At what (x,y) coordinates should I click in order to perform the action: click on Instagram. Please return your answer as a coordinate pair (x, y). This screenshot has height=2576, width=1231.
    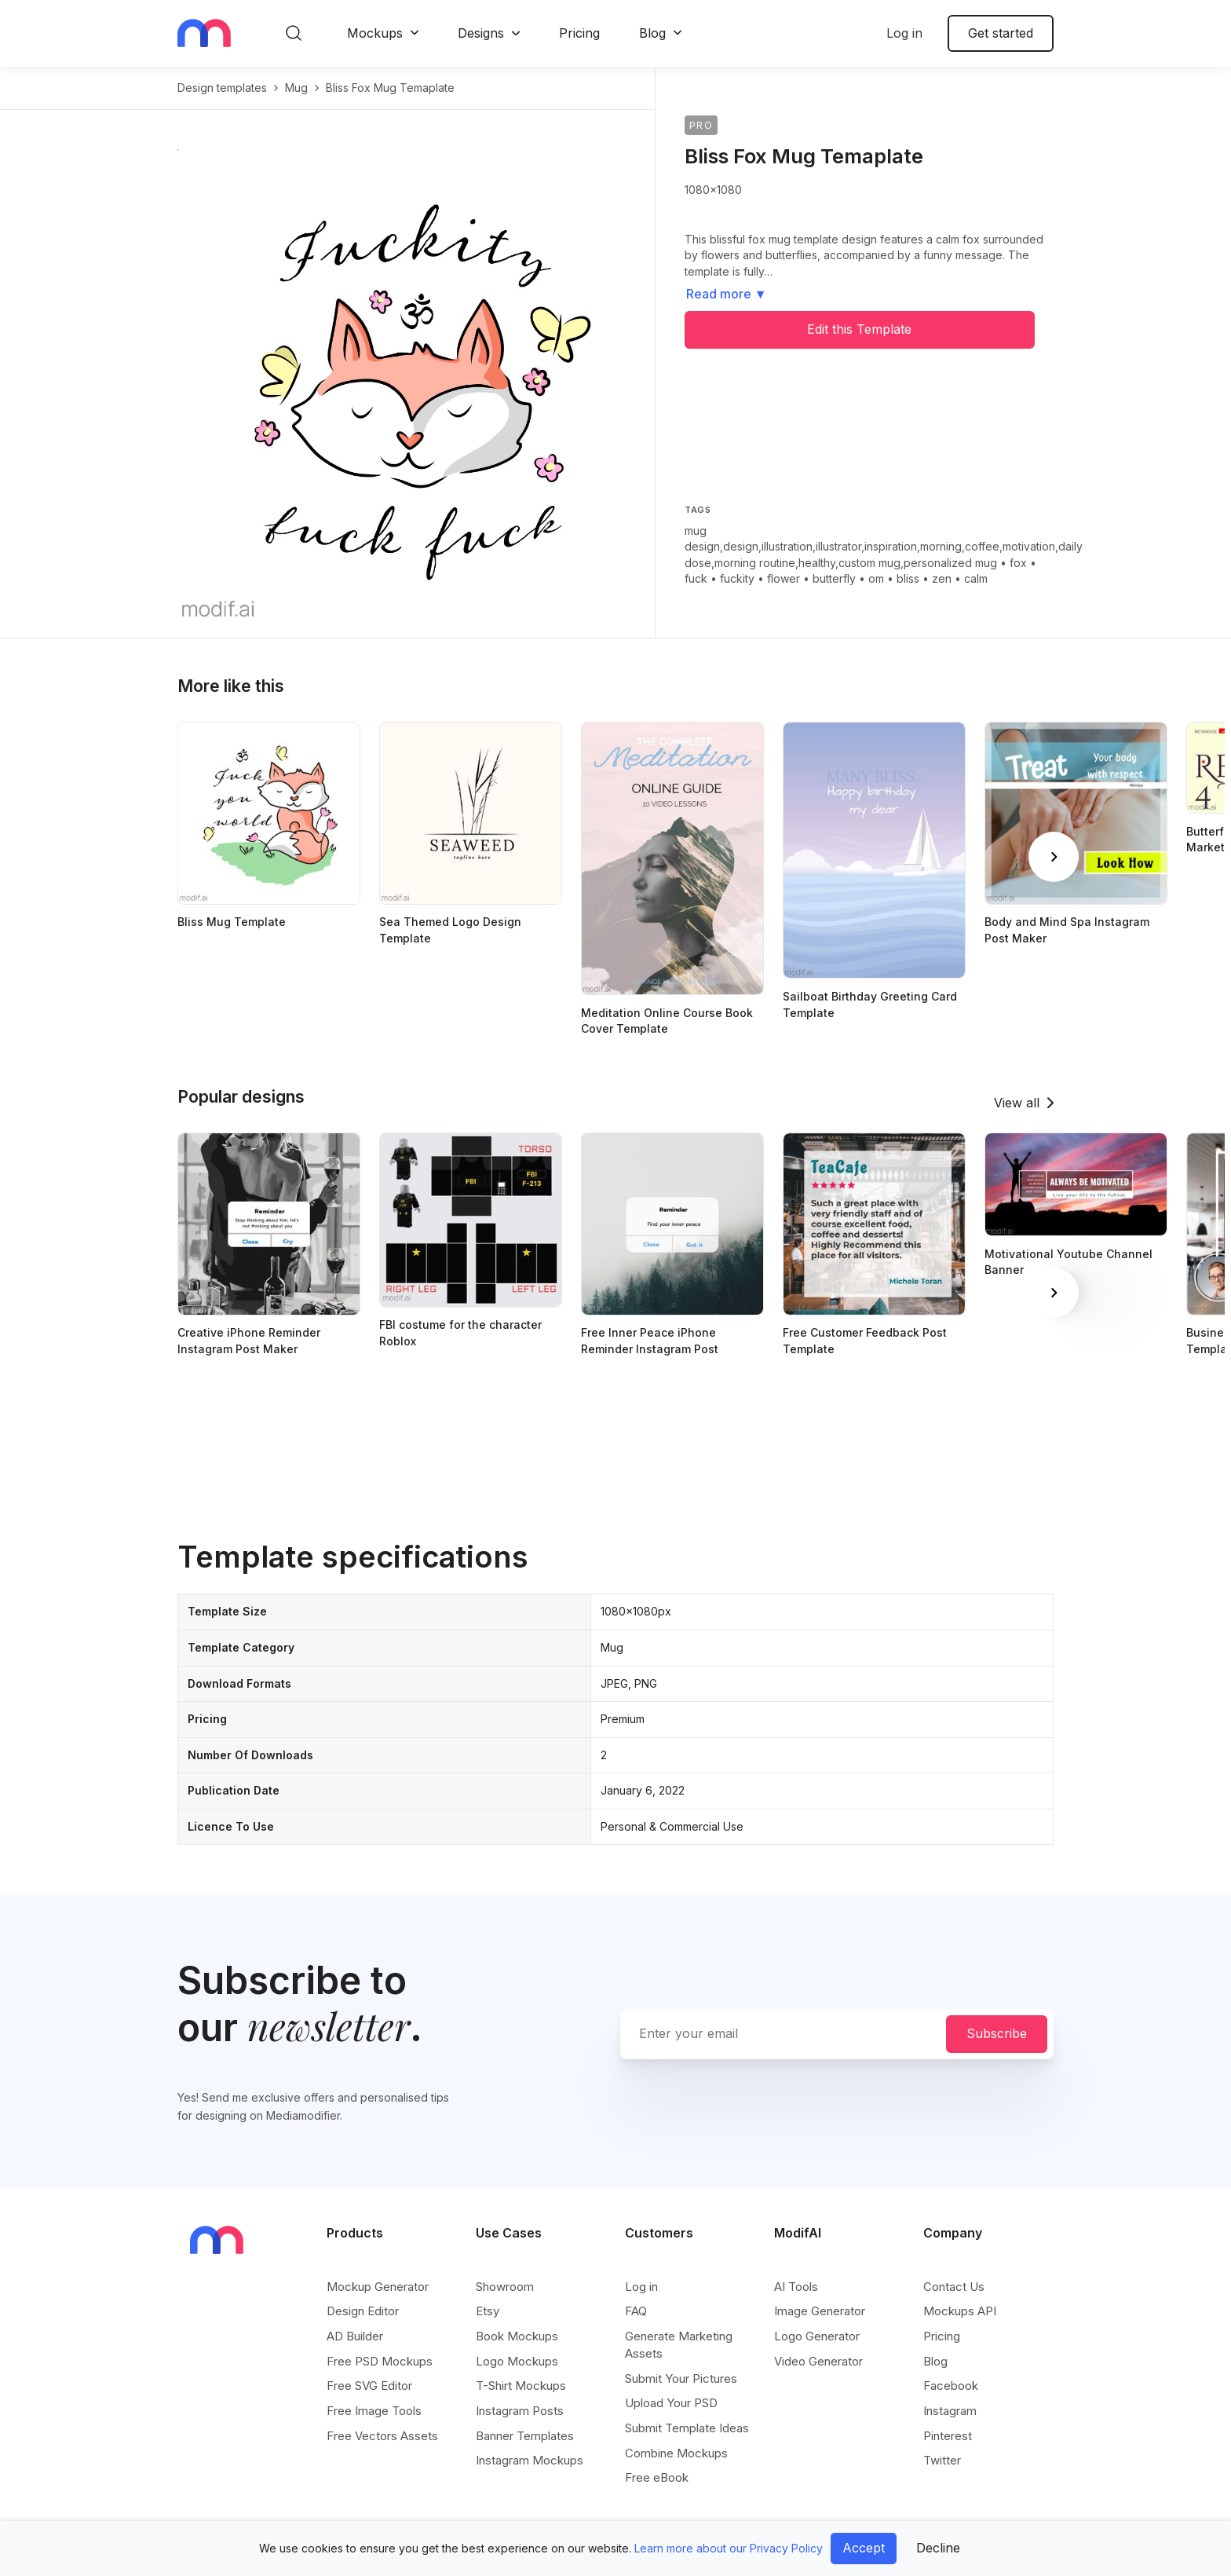
    Looking at the image, I should click on (950, 2410).